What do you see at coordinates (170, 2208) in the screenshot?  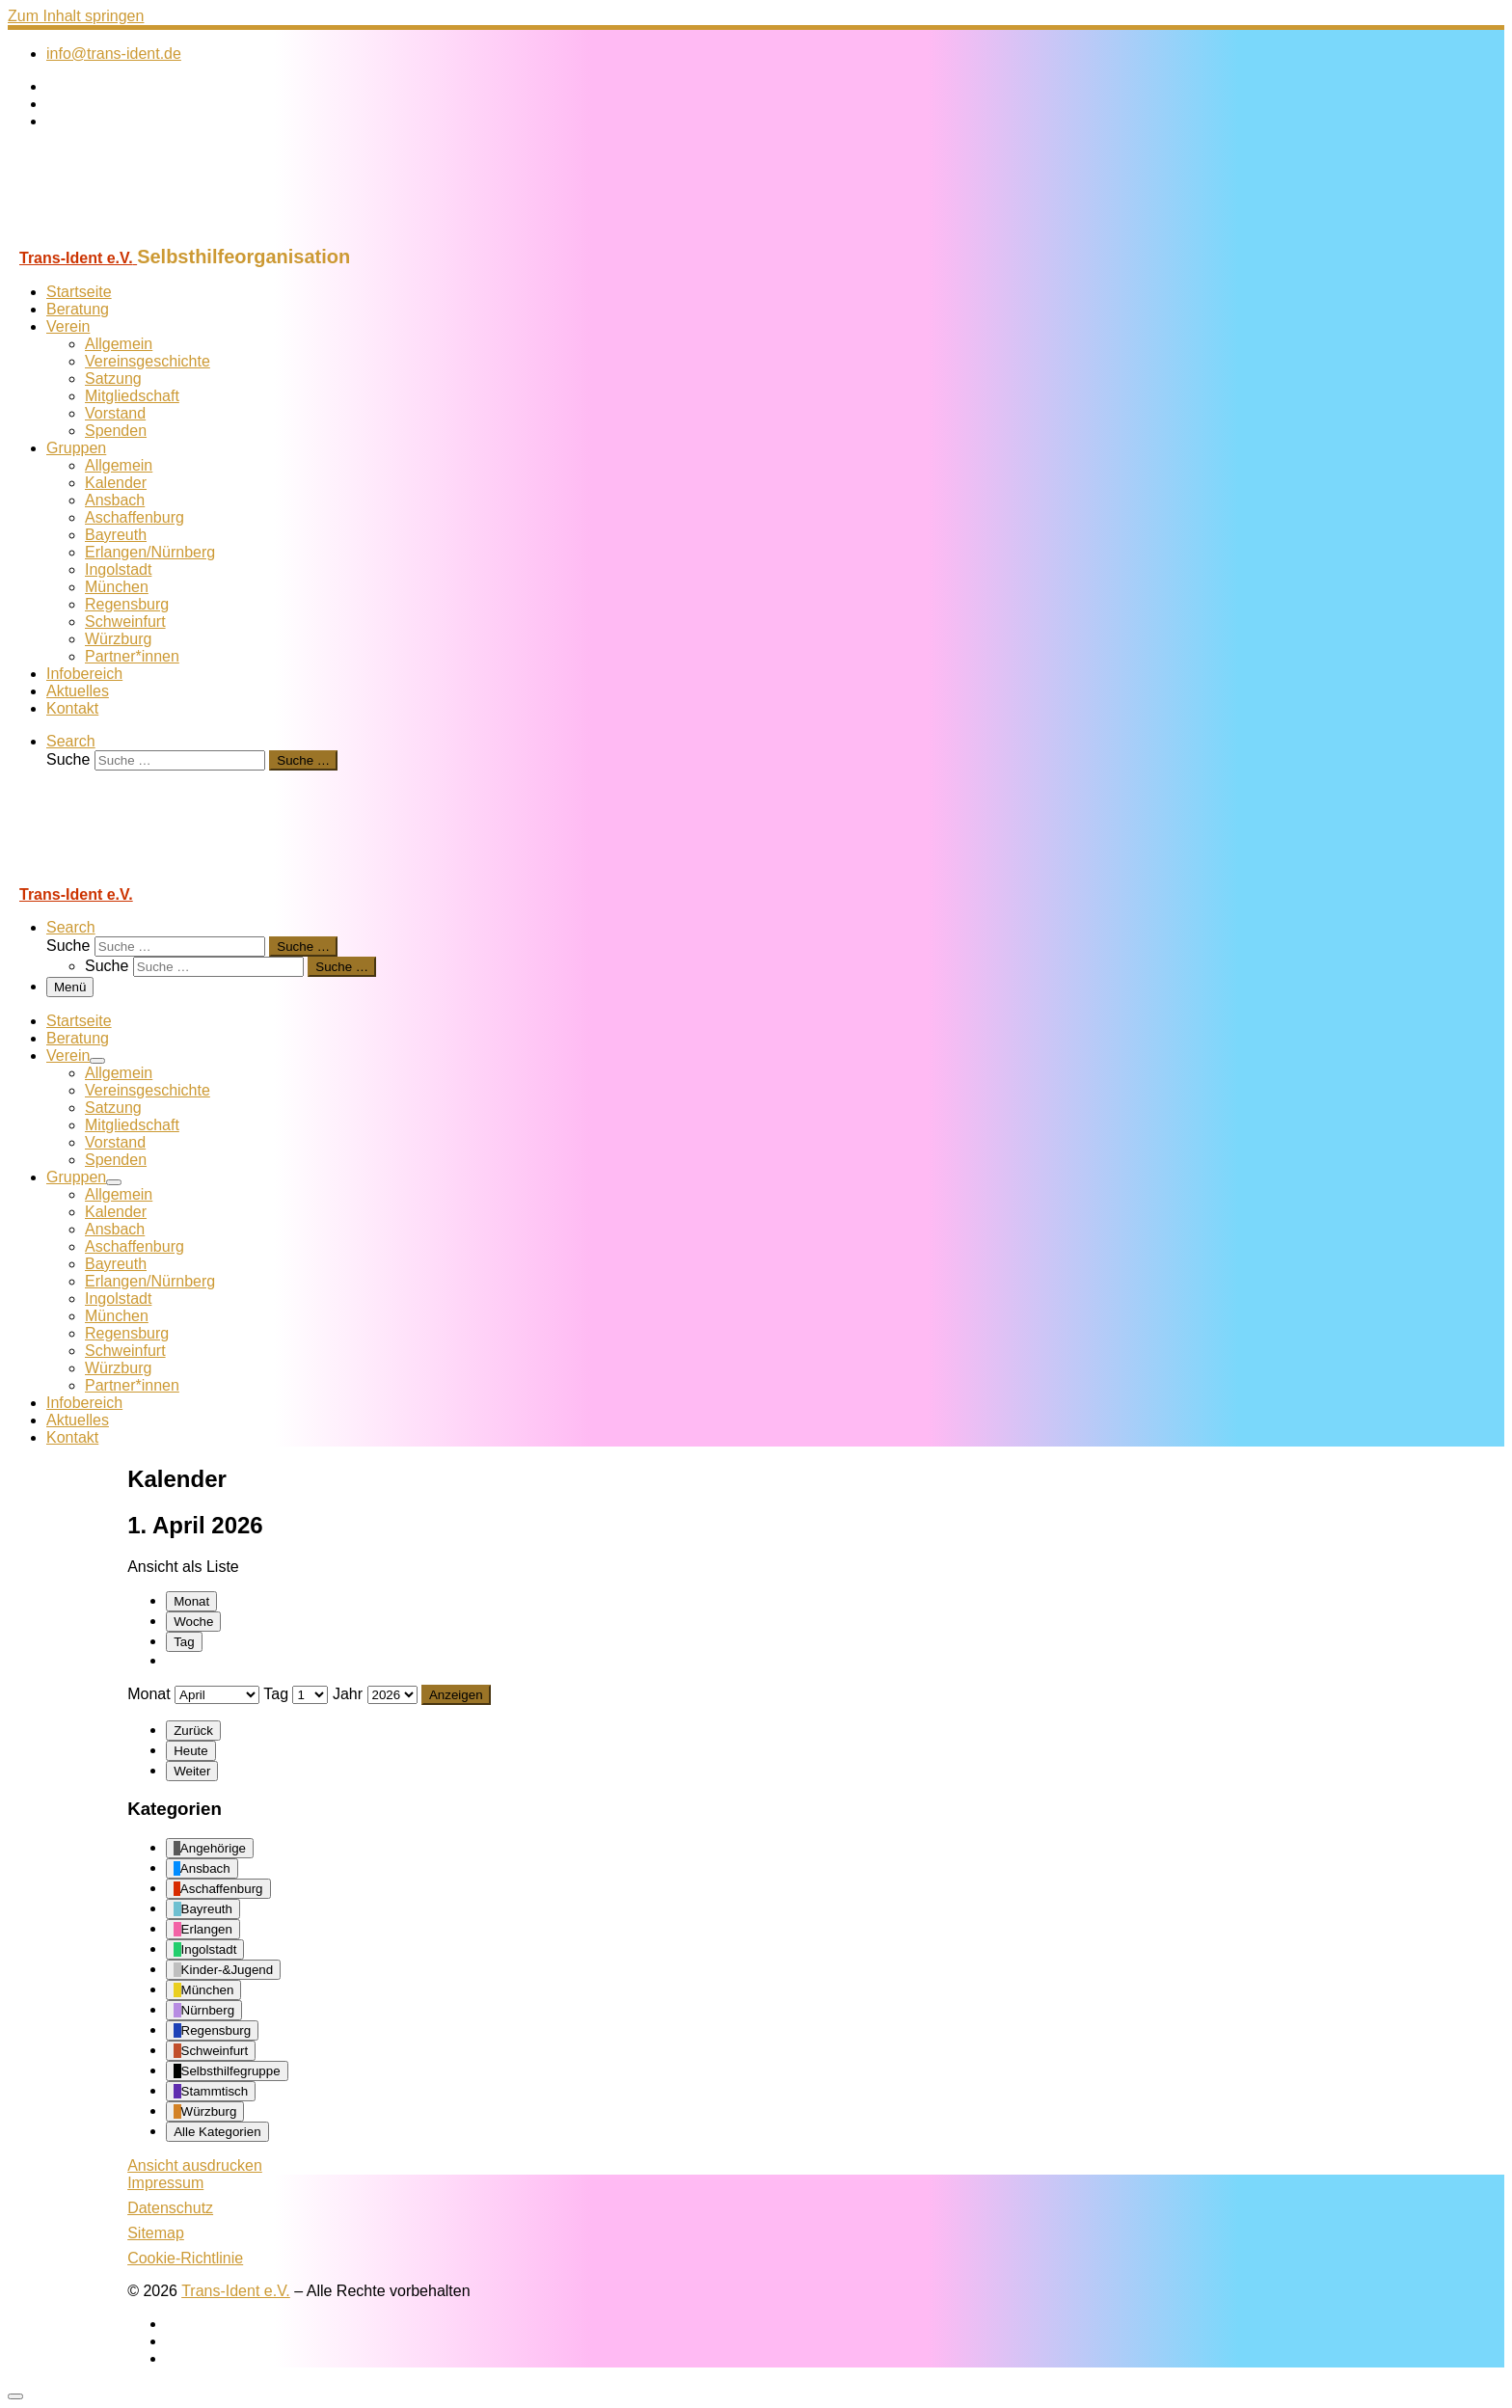 I see `Datenschutz` at bounding box center [170, 2208].